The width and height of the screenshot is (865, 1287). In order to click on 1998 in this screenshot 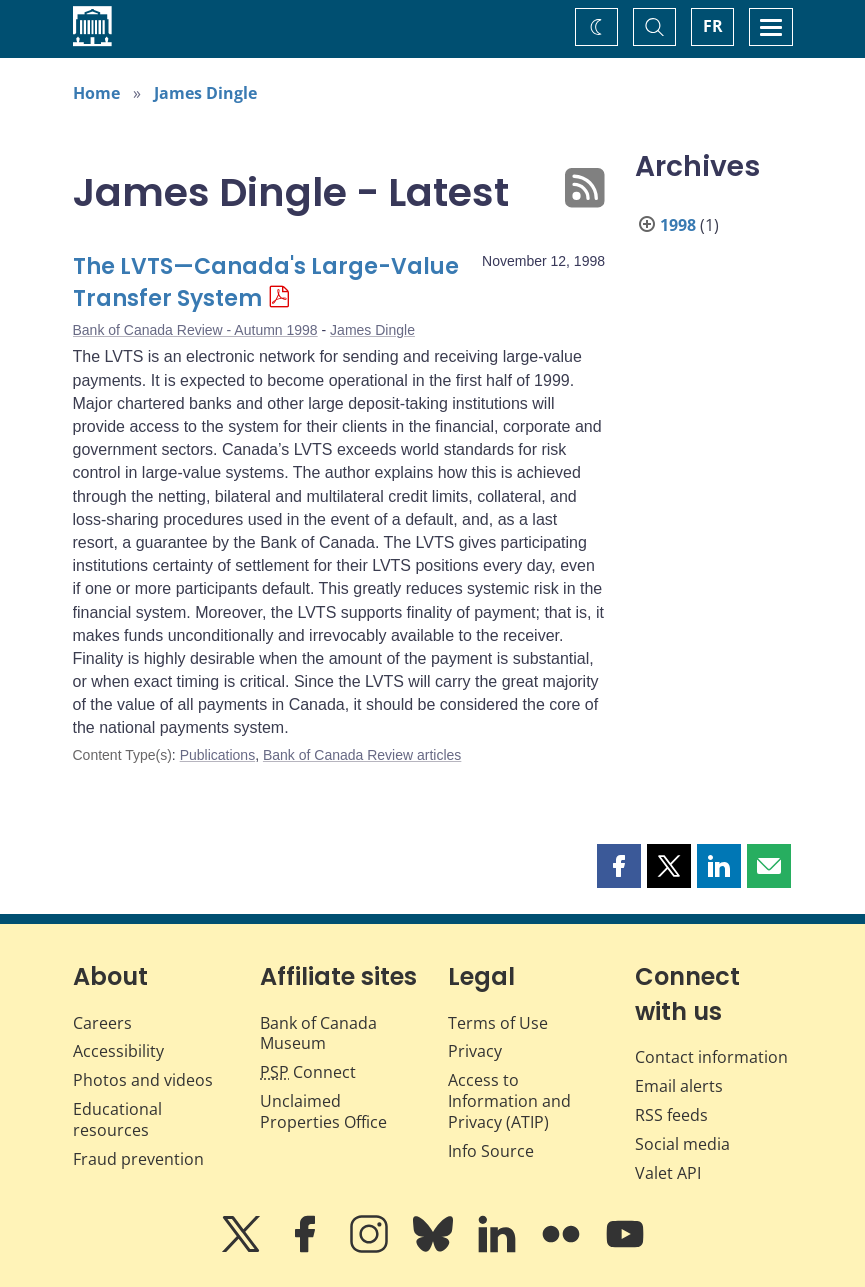, I will do `click(678, 225)`.